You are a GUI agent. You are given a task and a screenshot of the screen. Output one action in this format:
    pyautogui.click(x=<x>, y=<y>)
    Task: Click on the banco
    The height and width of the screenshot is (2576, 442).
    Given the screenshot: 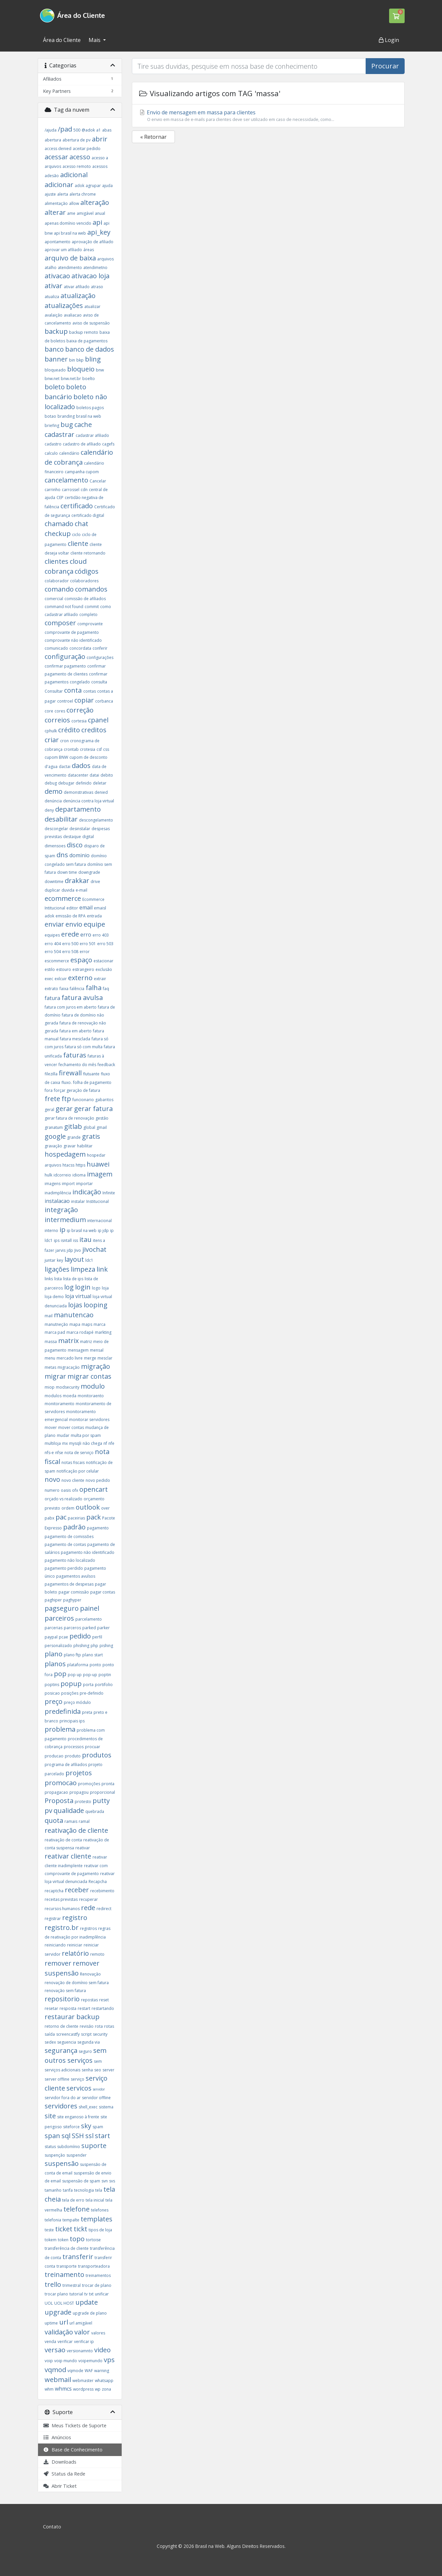 What is the action you would take?
    pyautogui.click(x=54, y=349)
    